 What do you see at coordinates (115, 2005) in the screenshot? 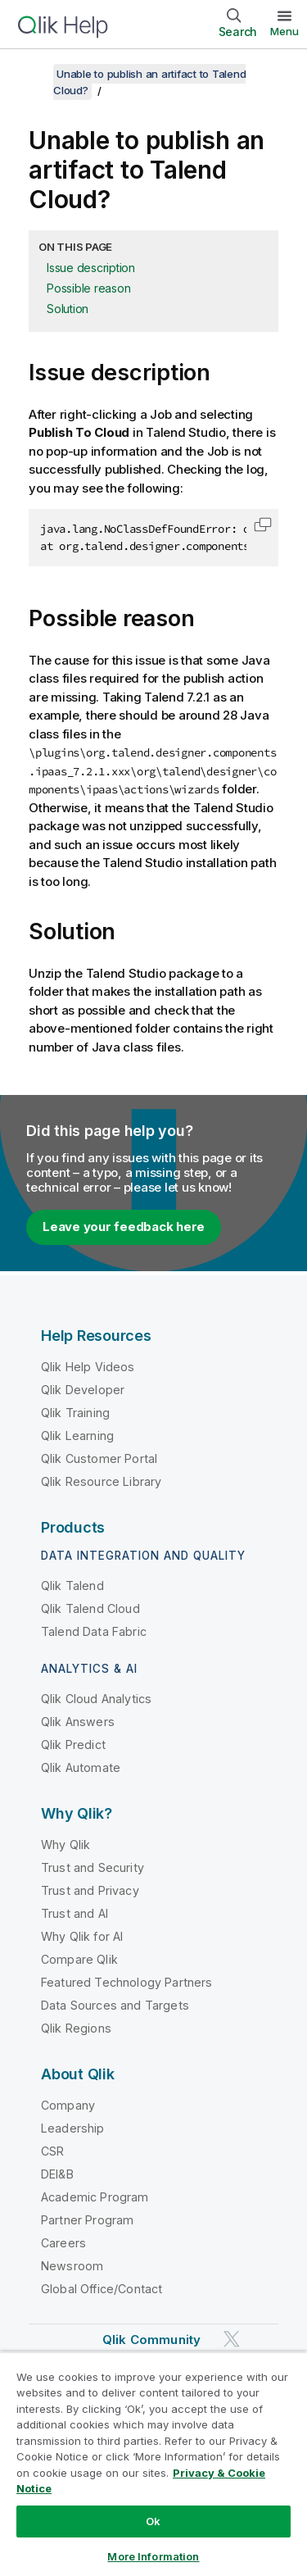
I see `Data Sources and Targets` at bounding box center [115, 2005].